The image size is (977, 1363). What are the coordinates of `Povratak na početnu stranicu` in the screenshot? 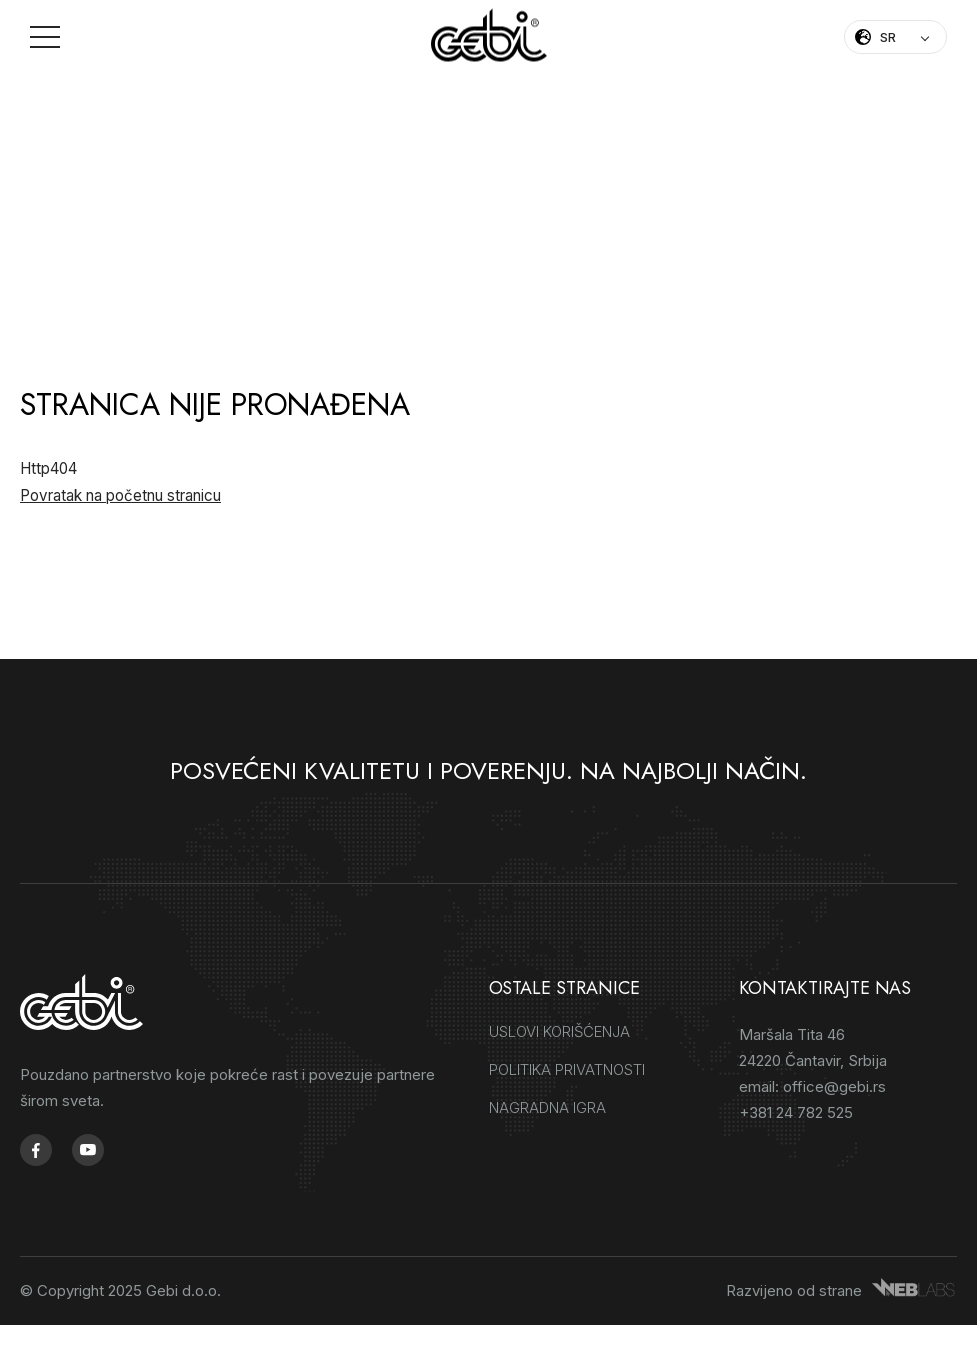 It's located at (120, 496).